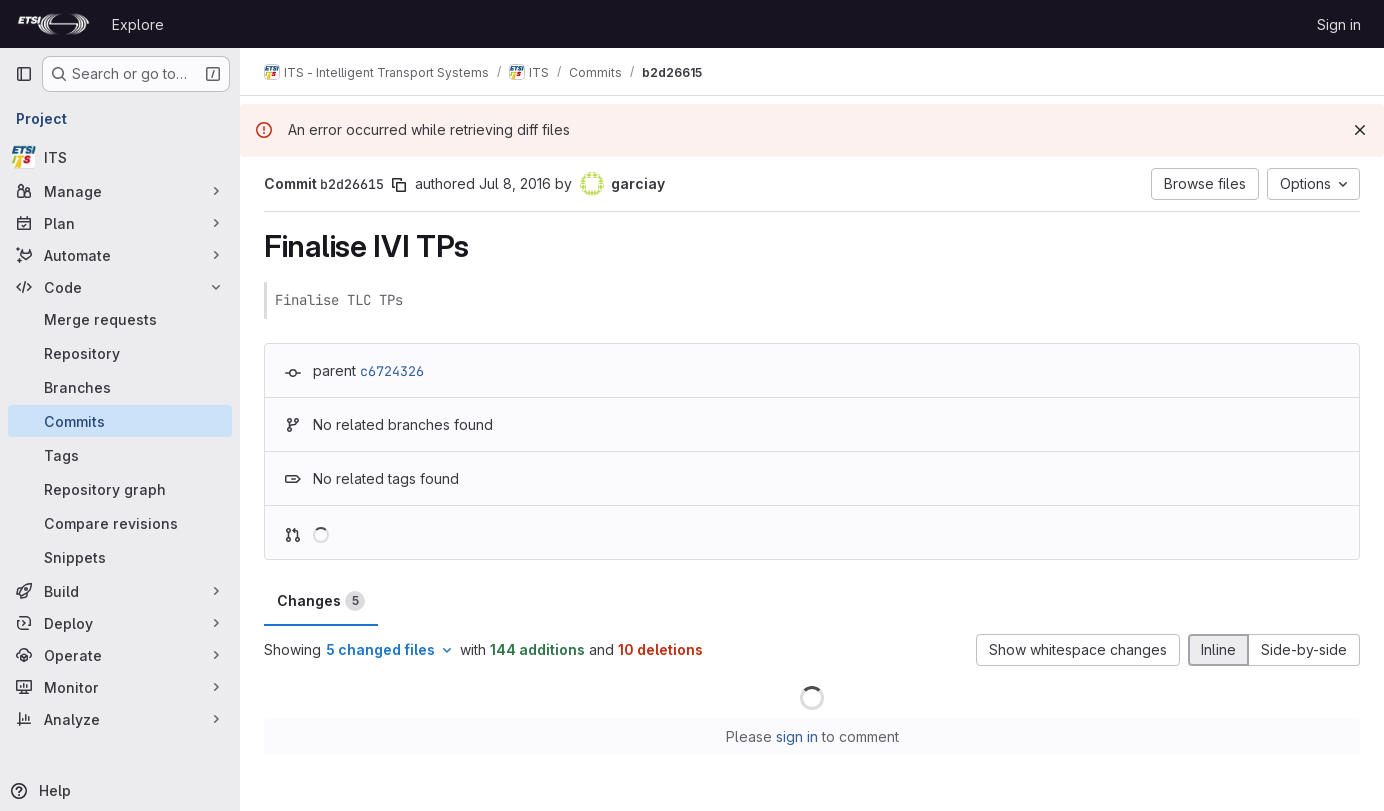 The width and height of the screenshot is (1384, 811). Describe the element at coordinates (120, 455) in the screenshot. I see `[Tags]` at that location.